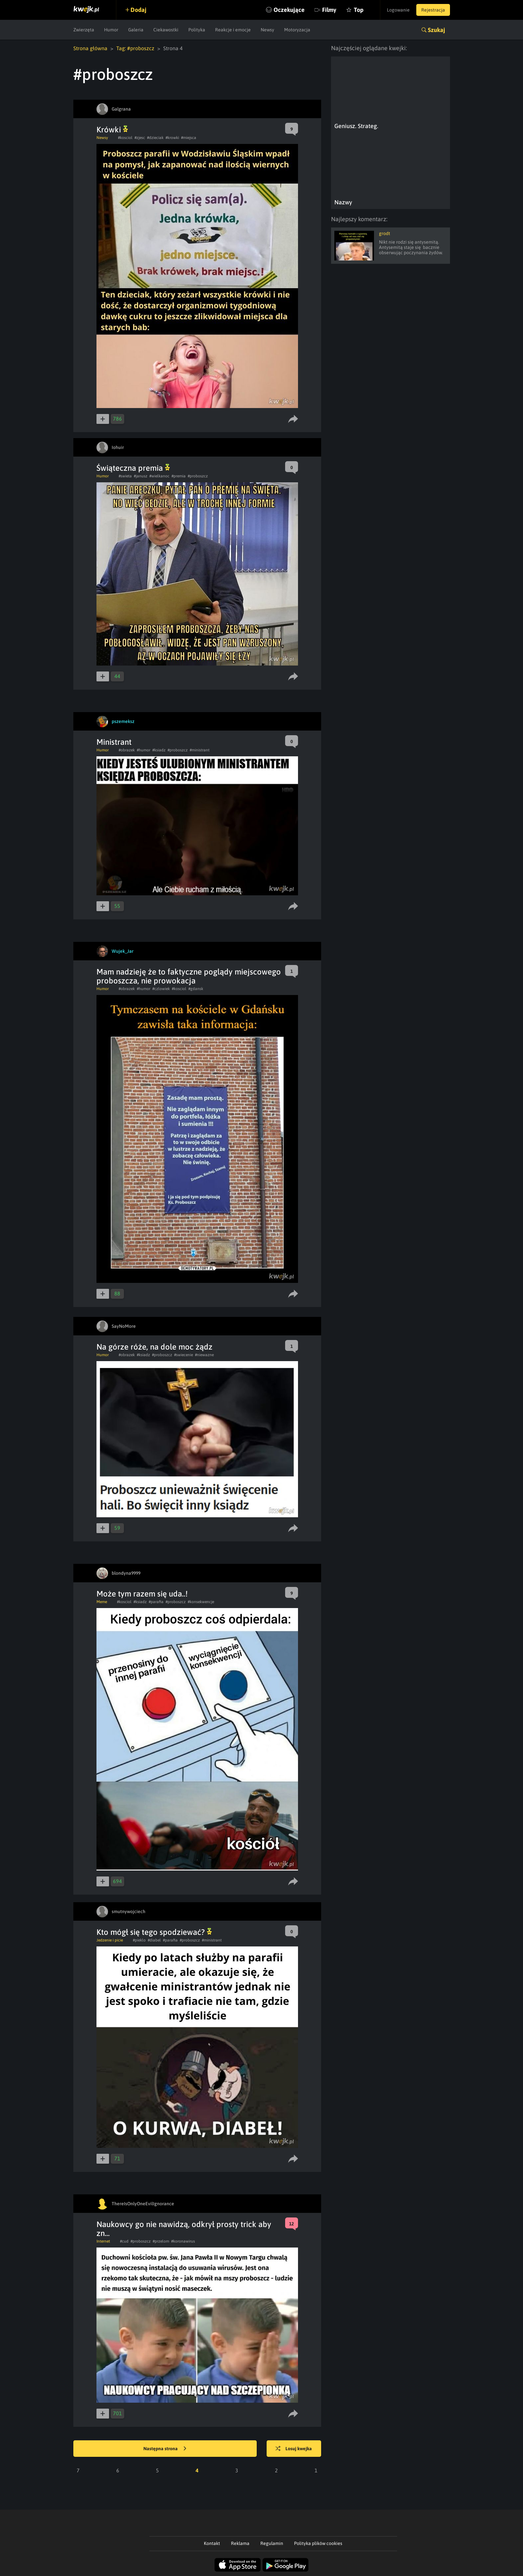 The height and width of the screenshot is (2576, 523). I want to click on Ministrant, so click(113, 742).